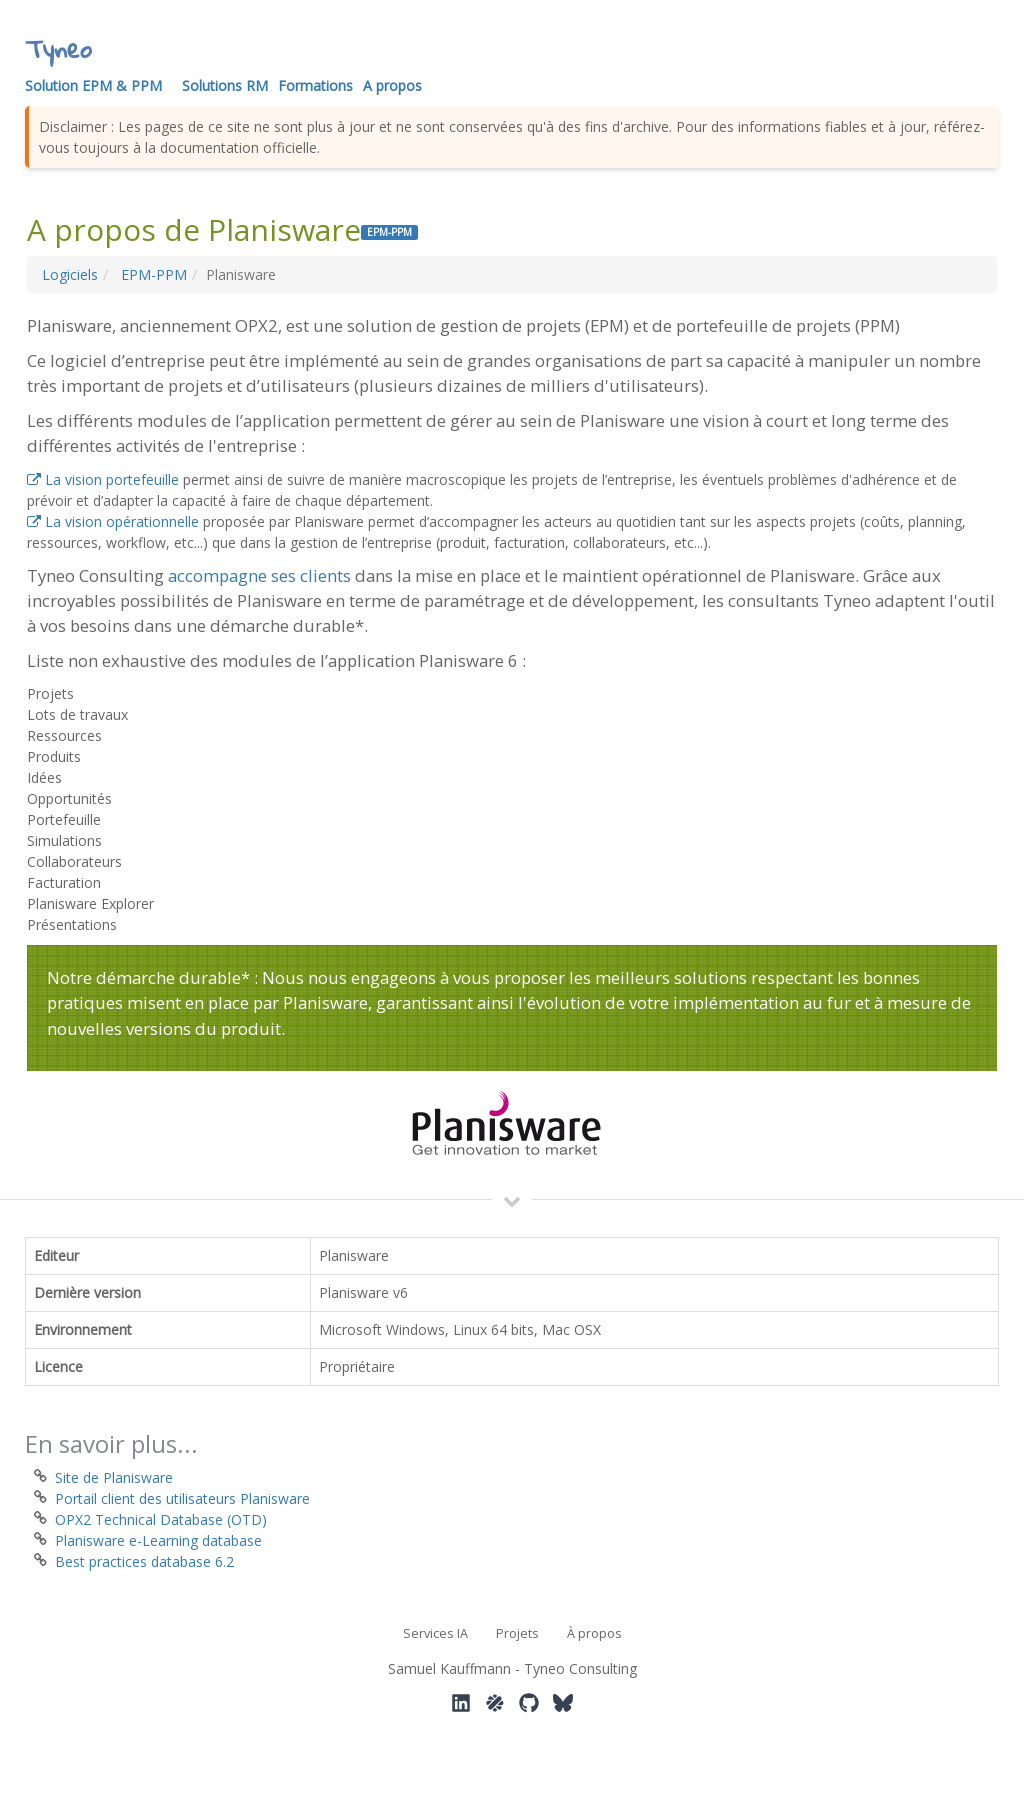 The height and width of the screenshot is (1797, 1024). Describe the element at coordinates (113, 521) in the screenshot. I see `La vision opérationnelle` at that location.